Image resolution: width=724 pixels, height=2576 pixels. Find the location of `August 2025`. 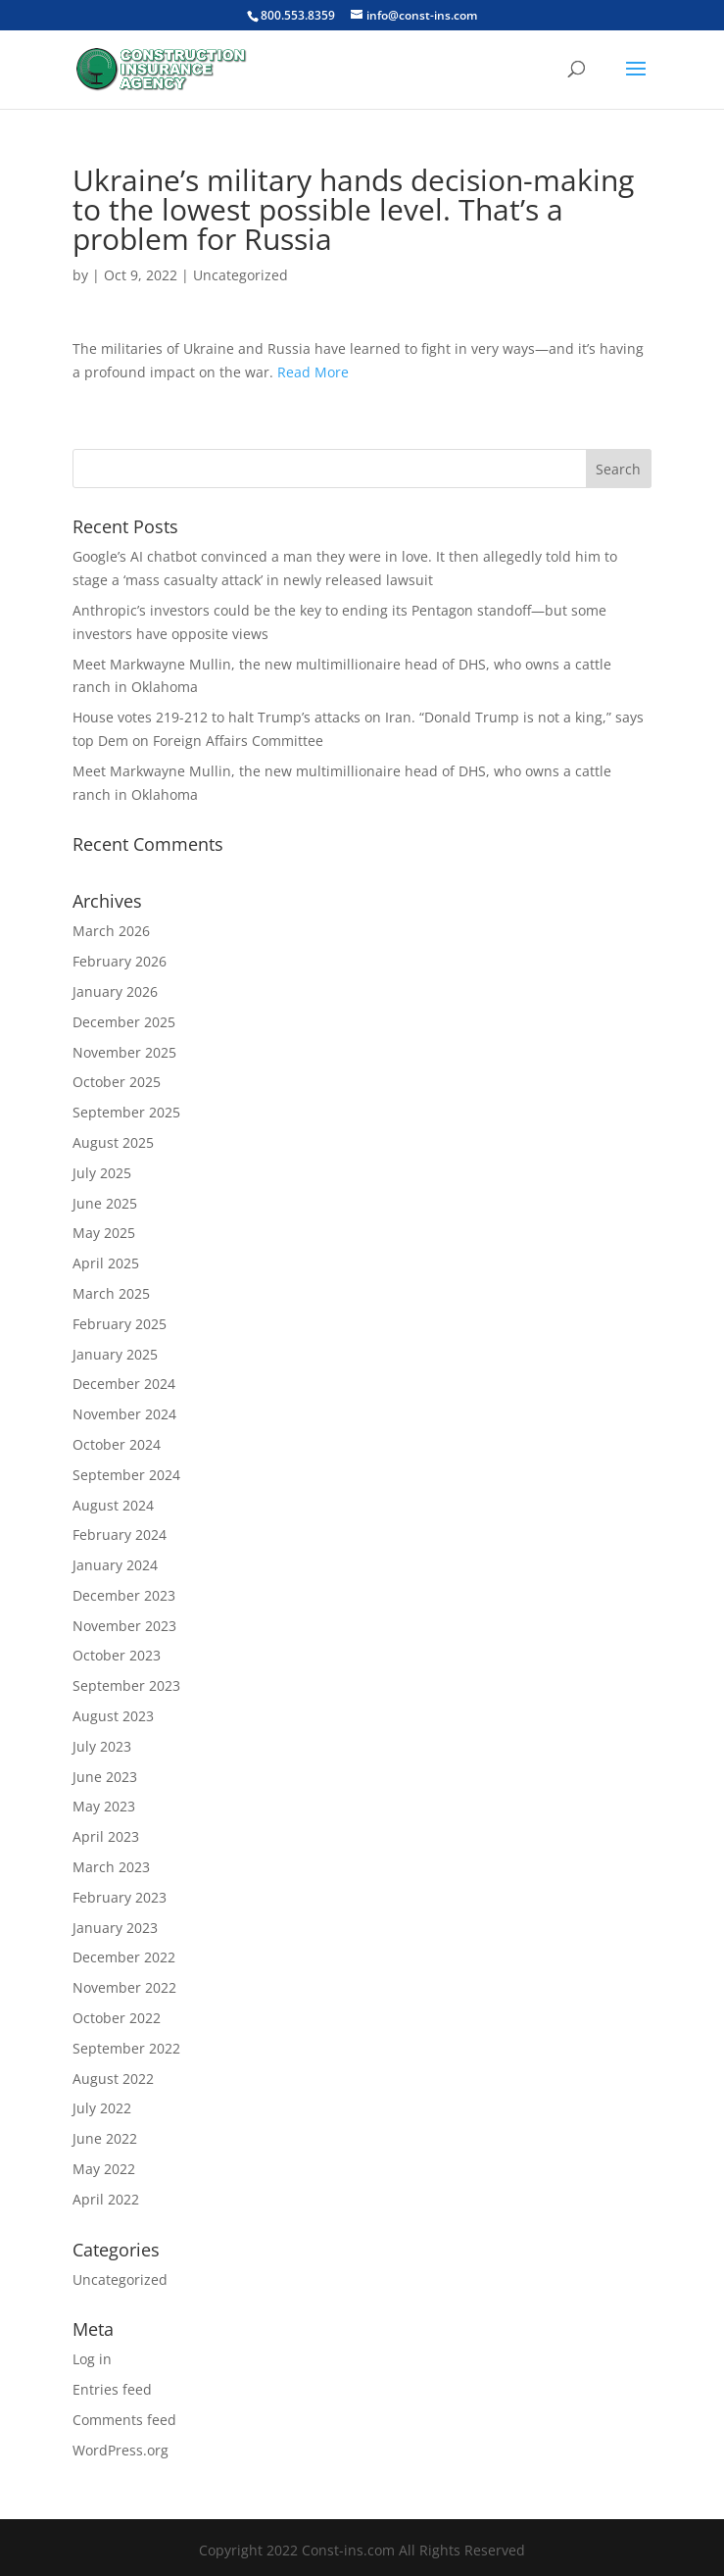

August 2025 is located at coordinates (113, 1142).